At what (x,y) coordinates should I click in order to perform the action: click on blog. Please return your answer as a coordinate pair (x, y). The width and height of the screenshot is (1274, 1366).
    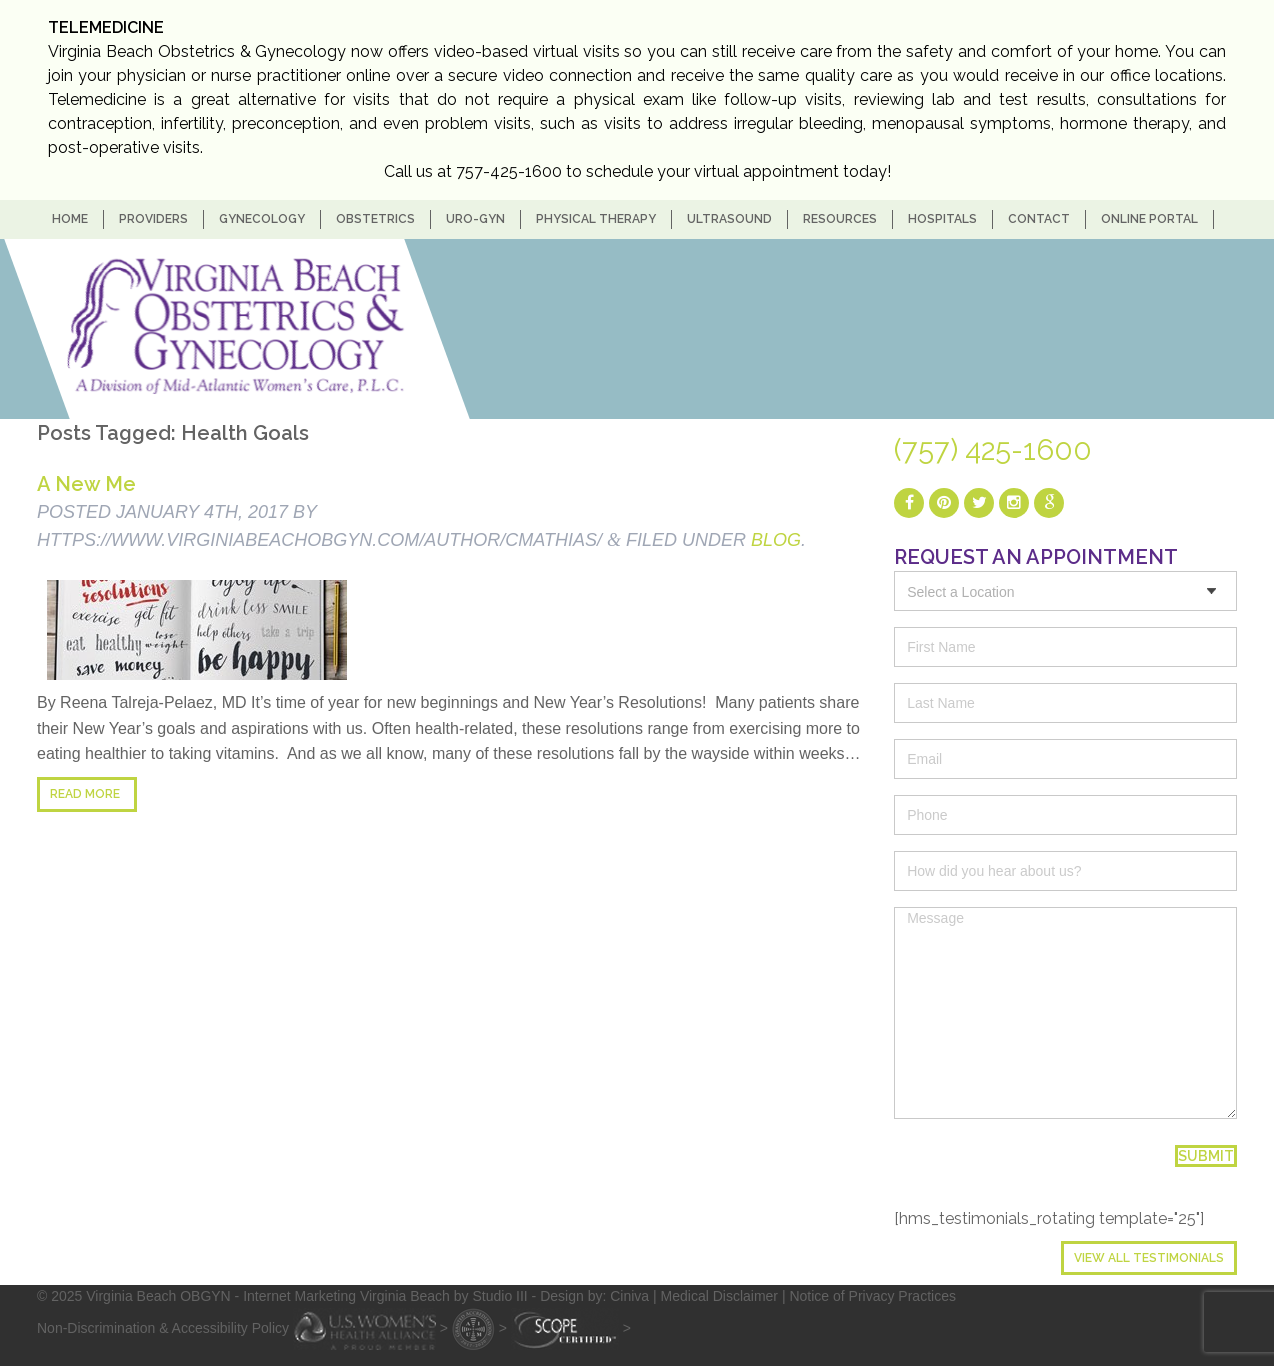
    Looking at the image, I should click on (776, 540).